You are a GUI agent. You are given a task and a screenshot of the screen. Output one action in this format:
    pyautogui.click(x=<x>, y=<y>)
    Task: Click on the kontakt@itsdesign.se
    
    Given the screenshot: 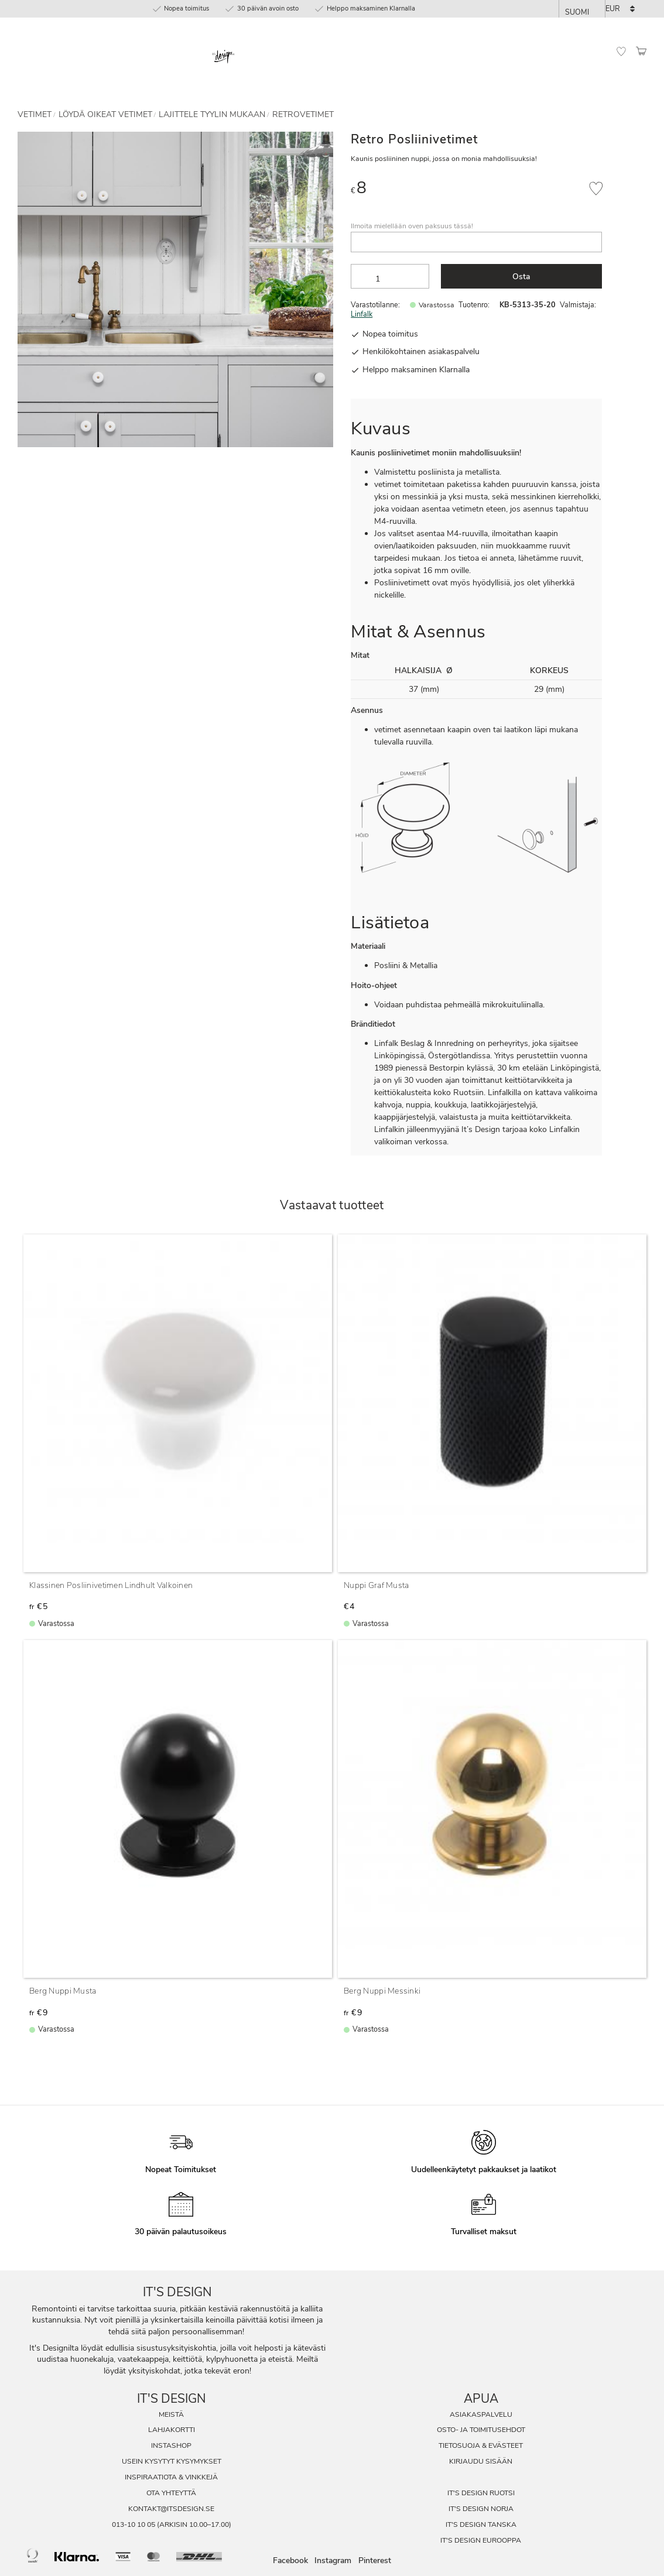 What is the action you would take?
    pyautogui.click(x=171, y=2508)
    